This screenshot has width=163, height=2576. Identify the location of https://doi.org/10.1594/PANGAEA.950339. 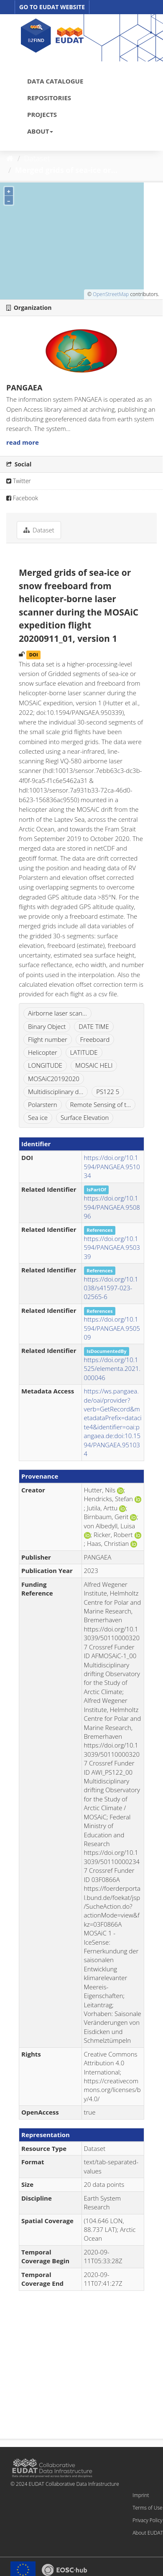
(112, 1247).